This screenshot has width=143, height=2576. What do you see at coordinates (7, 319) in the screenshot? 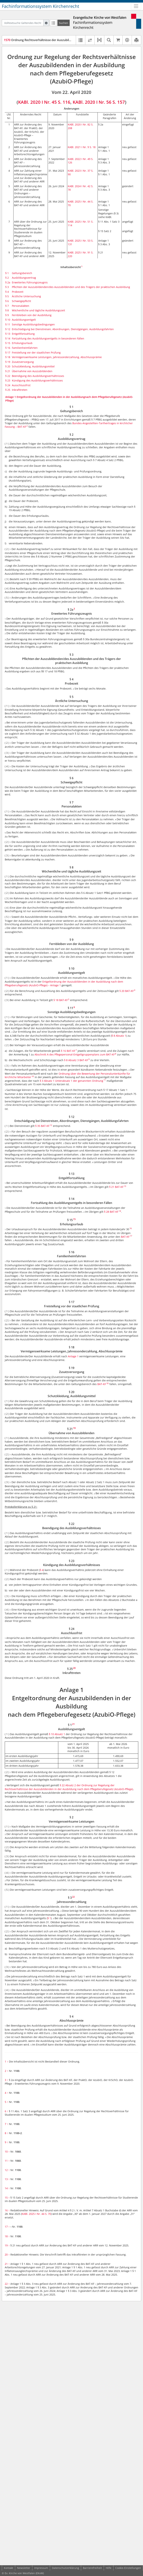
I see `§ 10` at bounding box center [7, 319].